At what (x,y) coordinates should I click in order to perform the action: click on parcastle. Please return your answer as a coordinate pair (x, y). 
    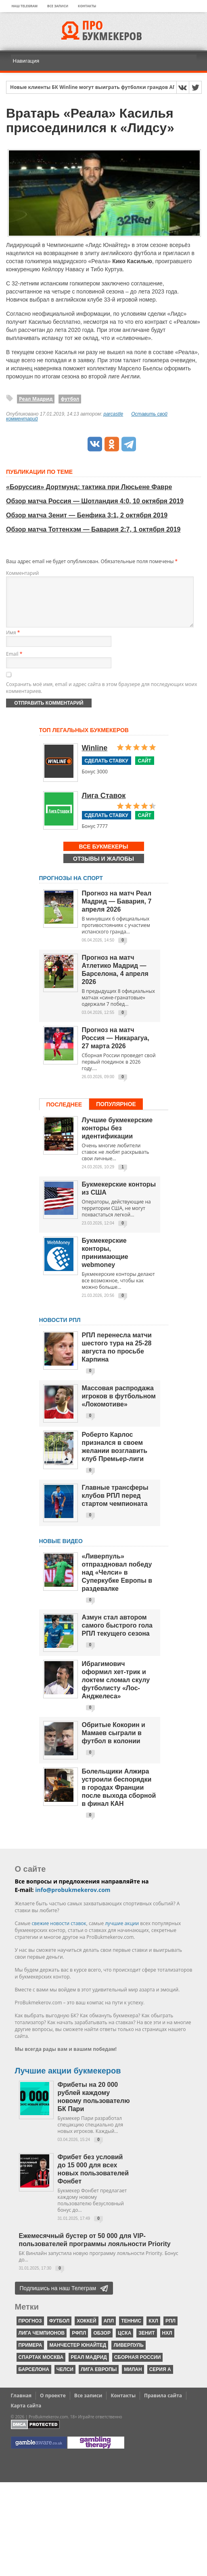
    Looking at the image, I should click on (113, 414).